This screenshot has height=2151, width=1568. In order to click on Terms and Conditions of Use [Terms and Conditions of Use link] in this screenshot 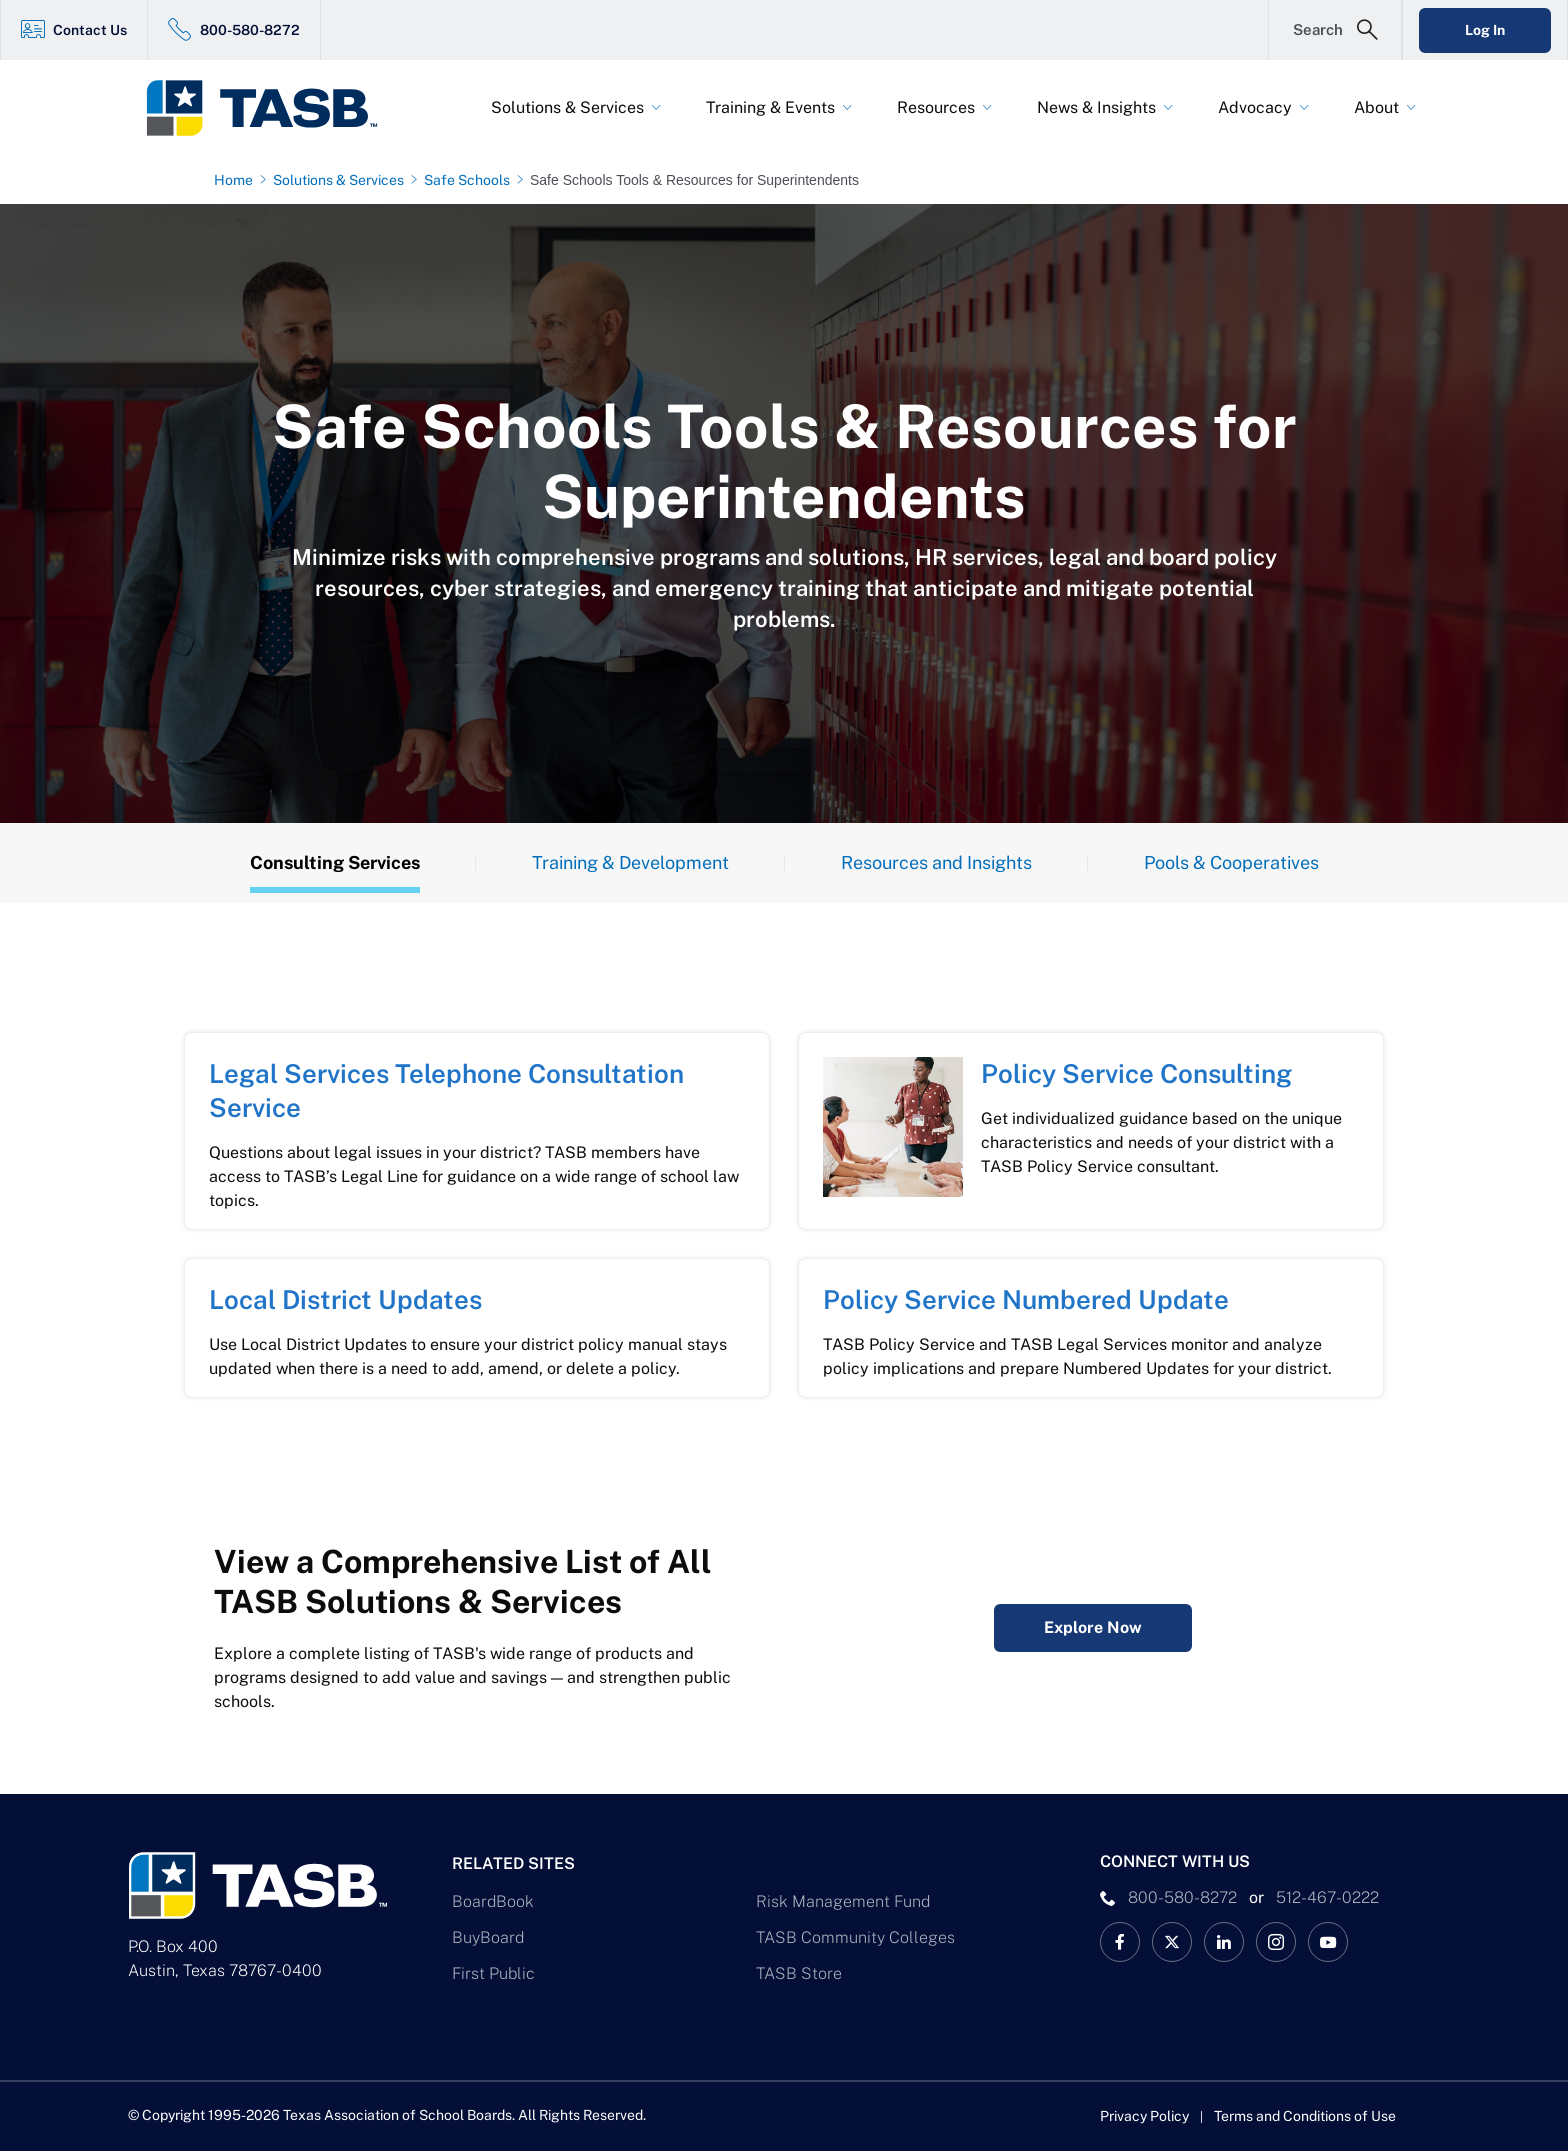, I will do `click(1305, 2116)`.